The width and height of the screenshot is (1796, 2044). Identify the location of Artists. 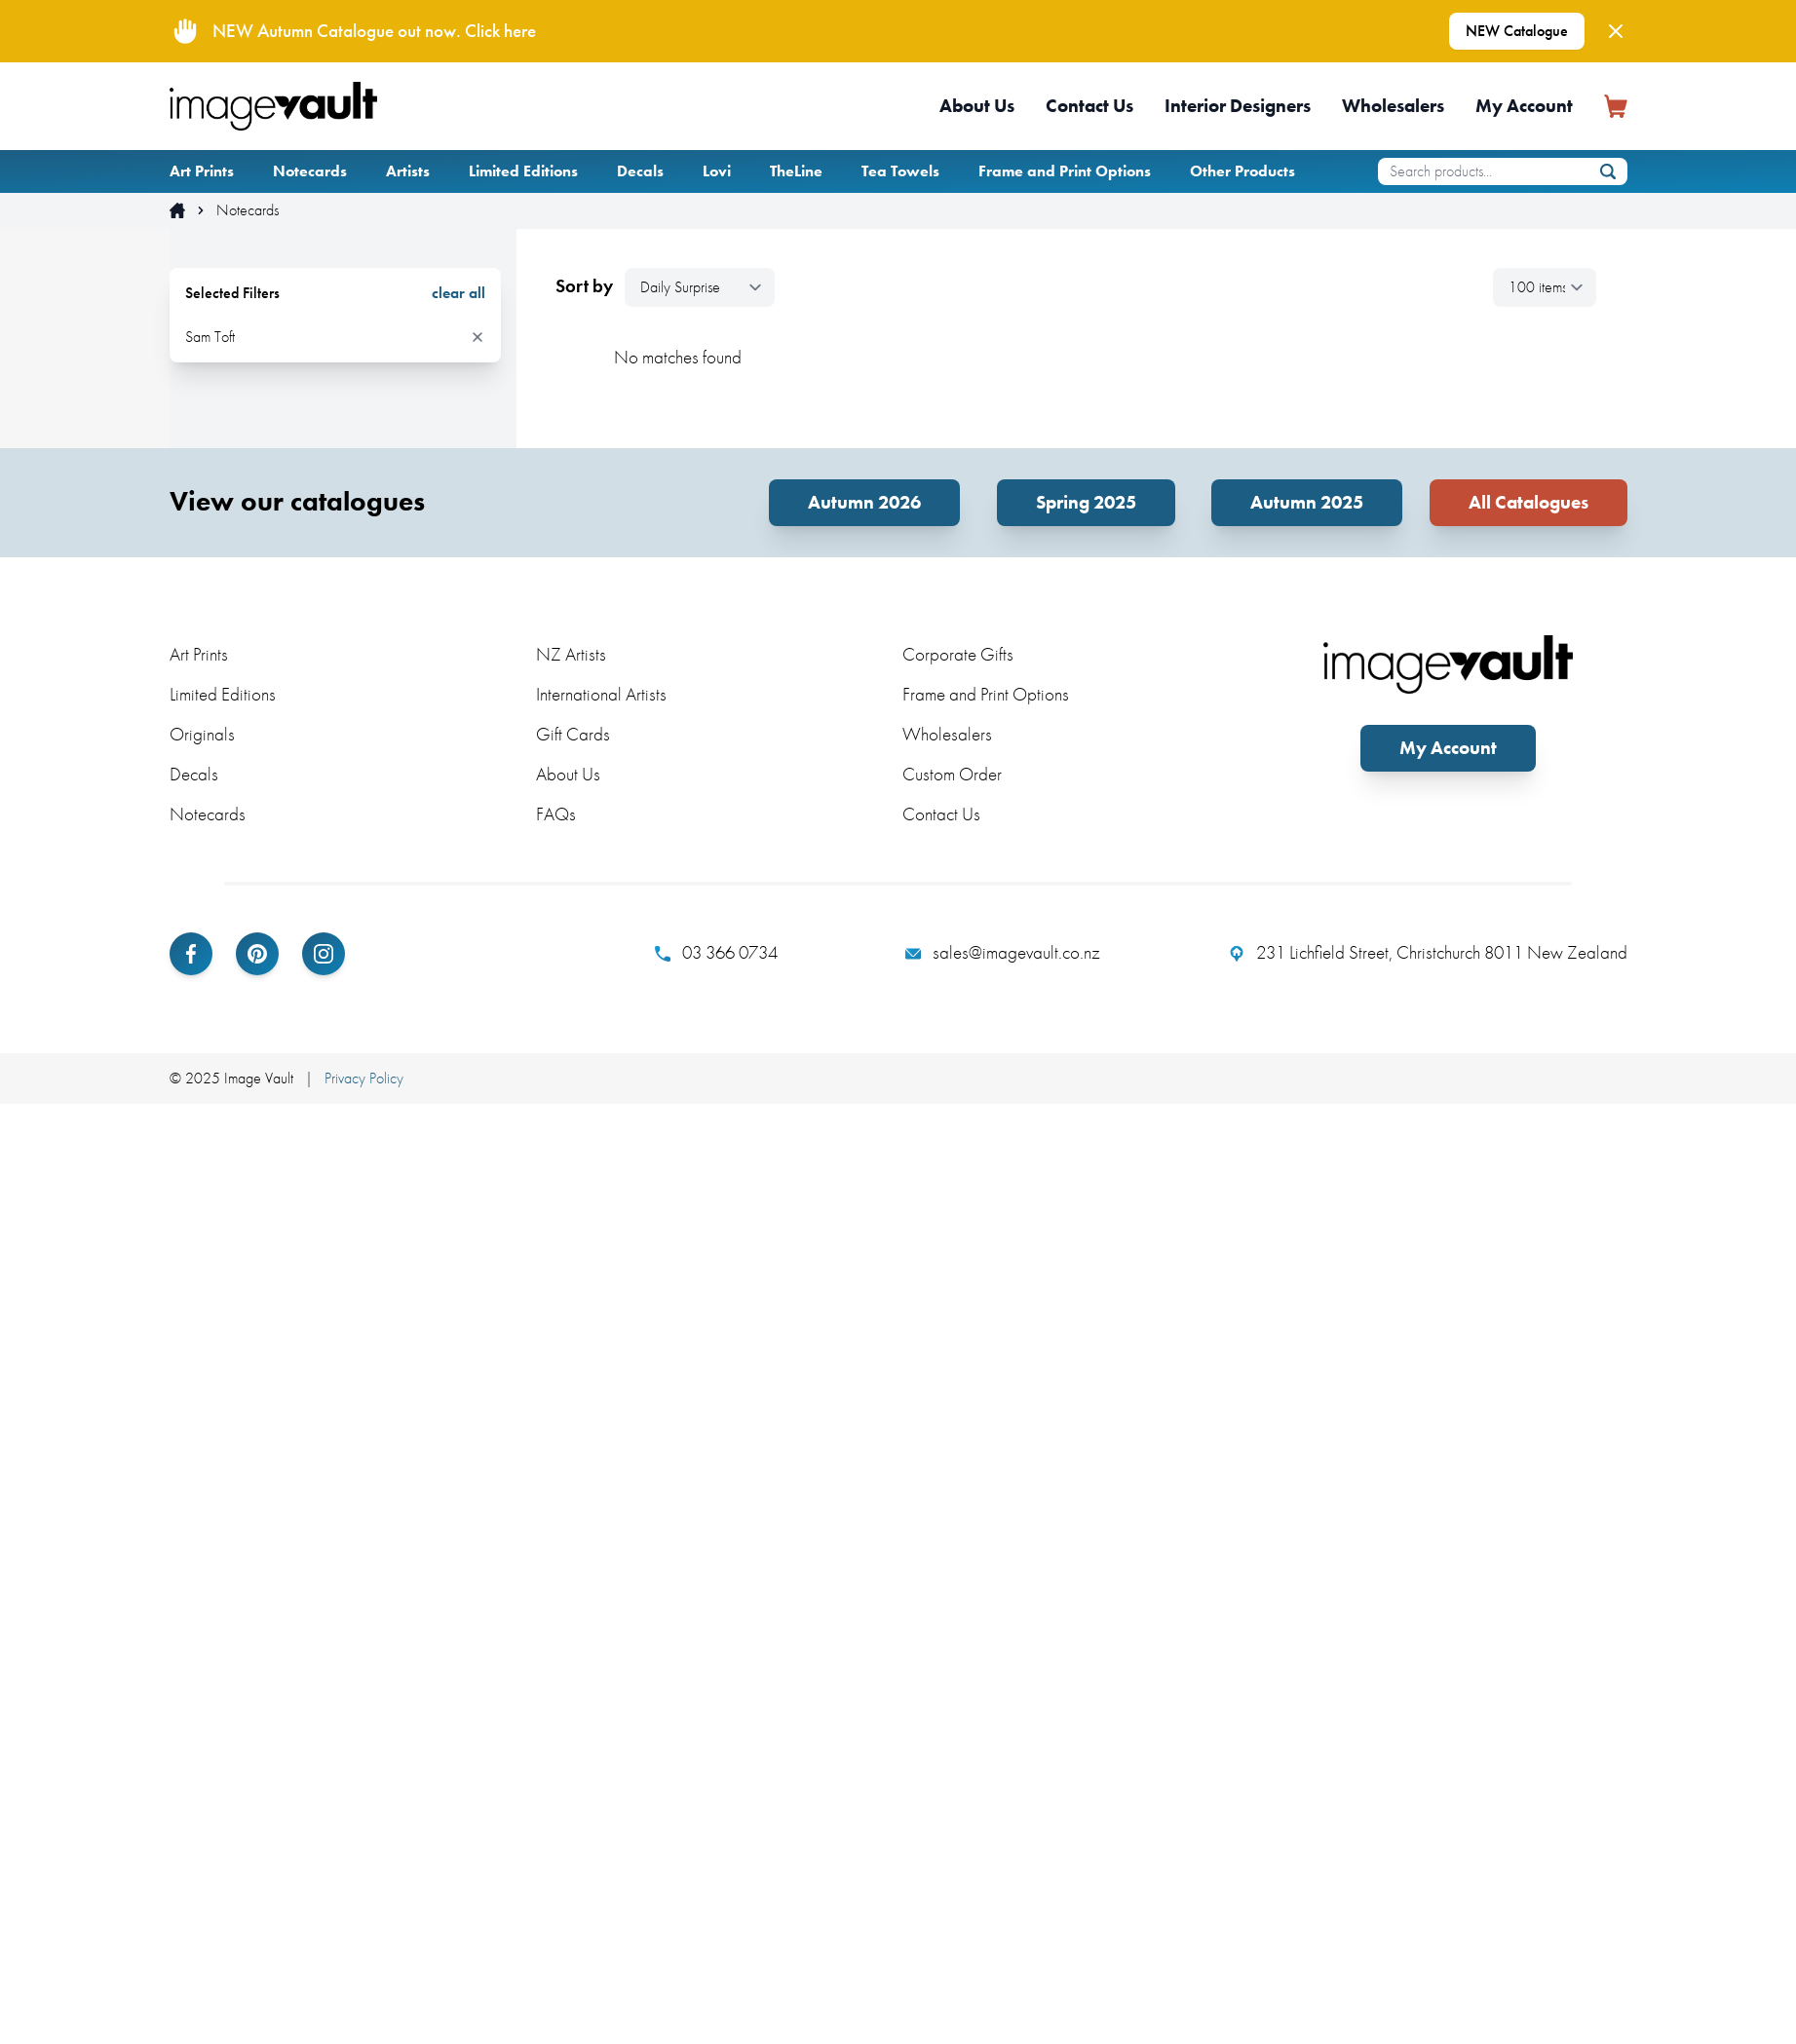
(408, 171).